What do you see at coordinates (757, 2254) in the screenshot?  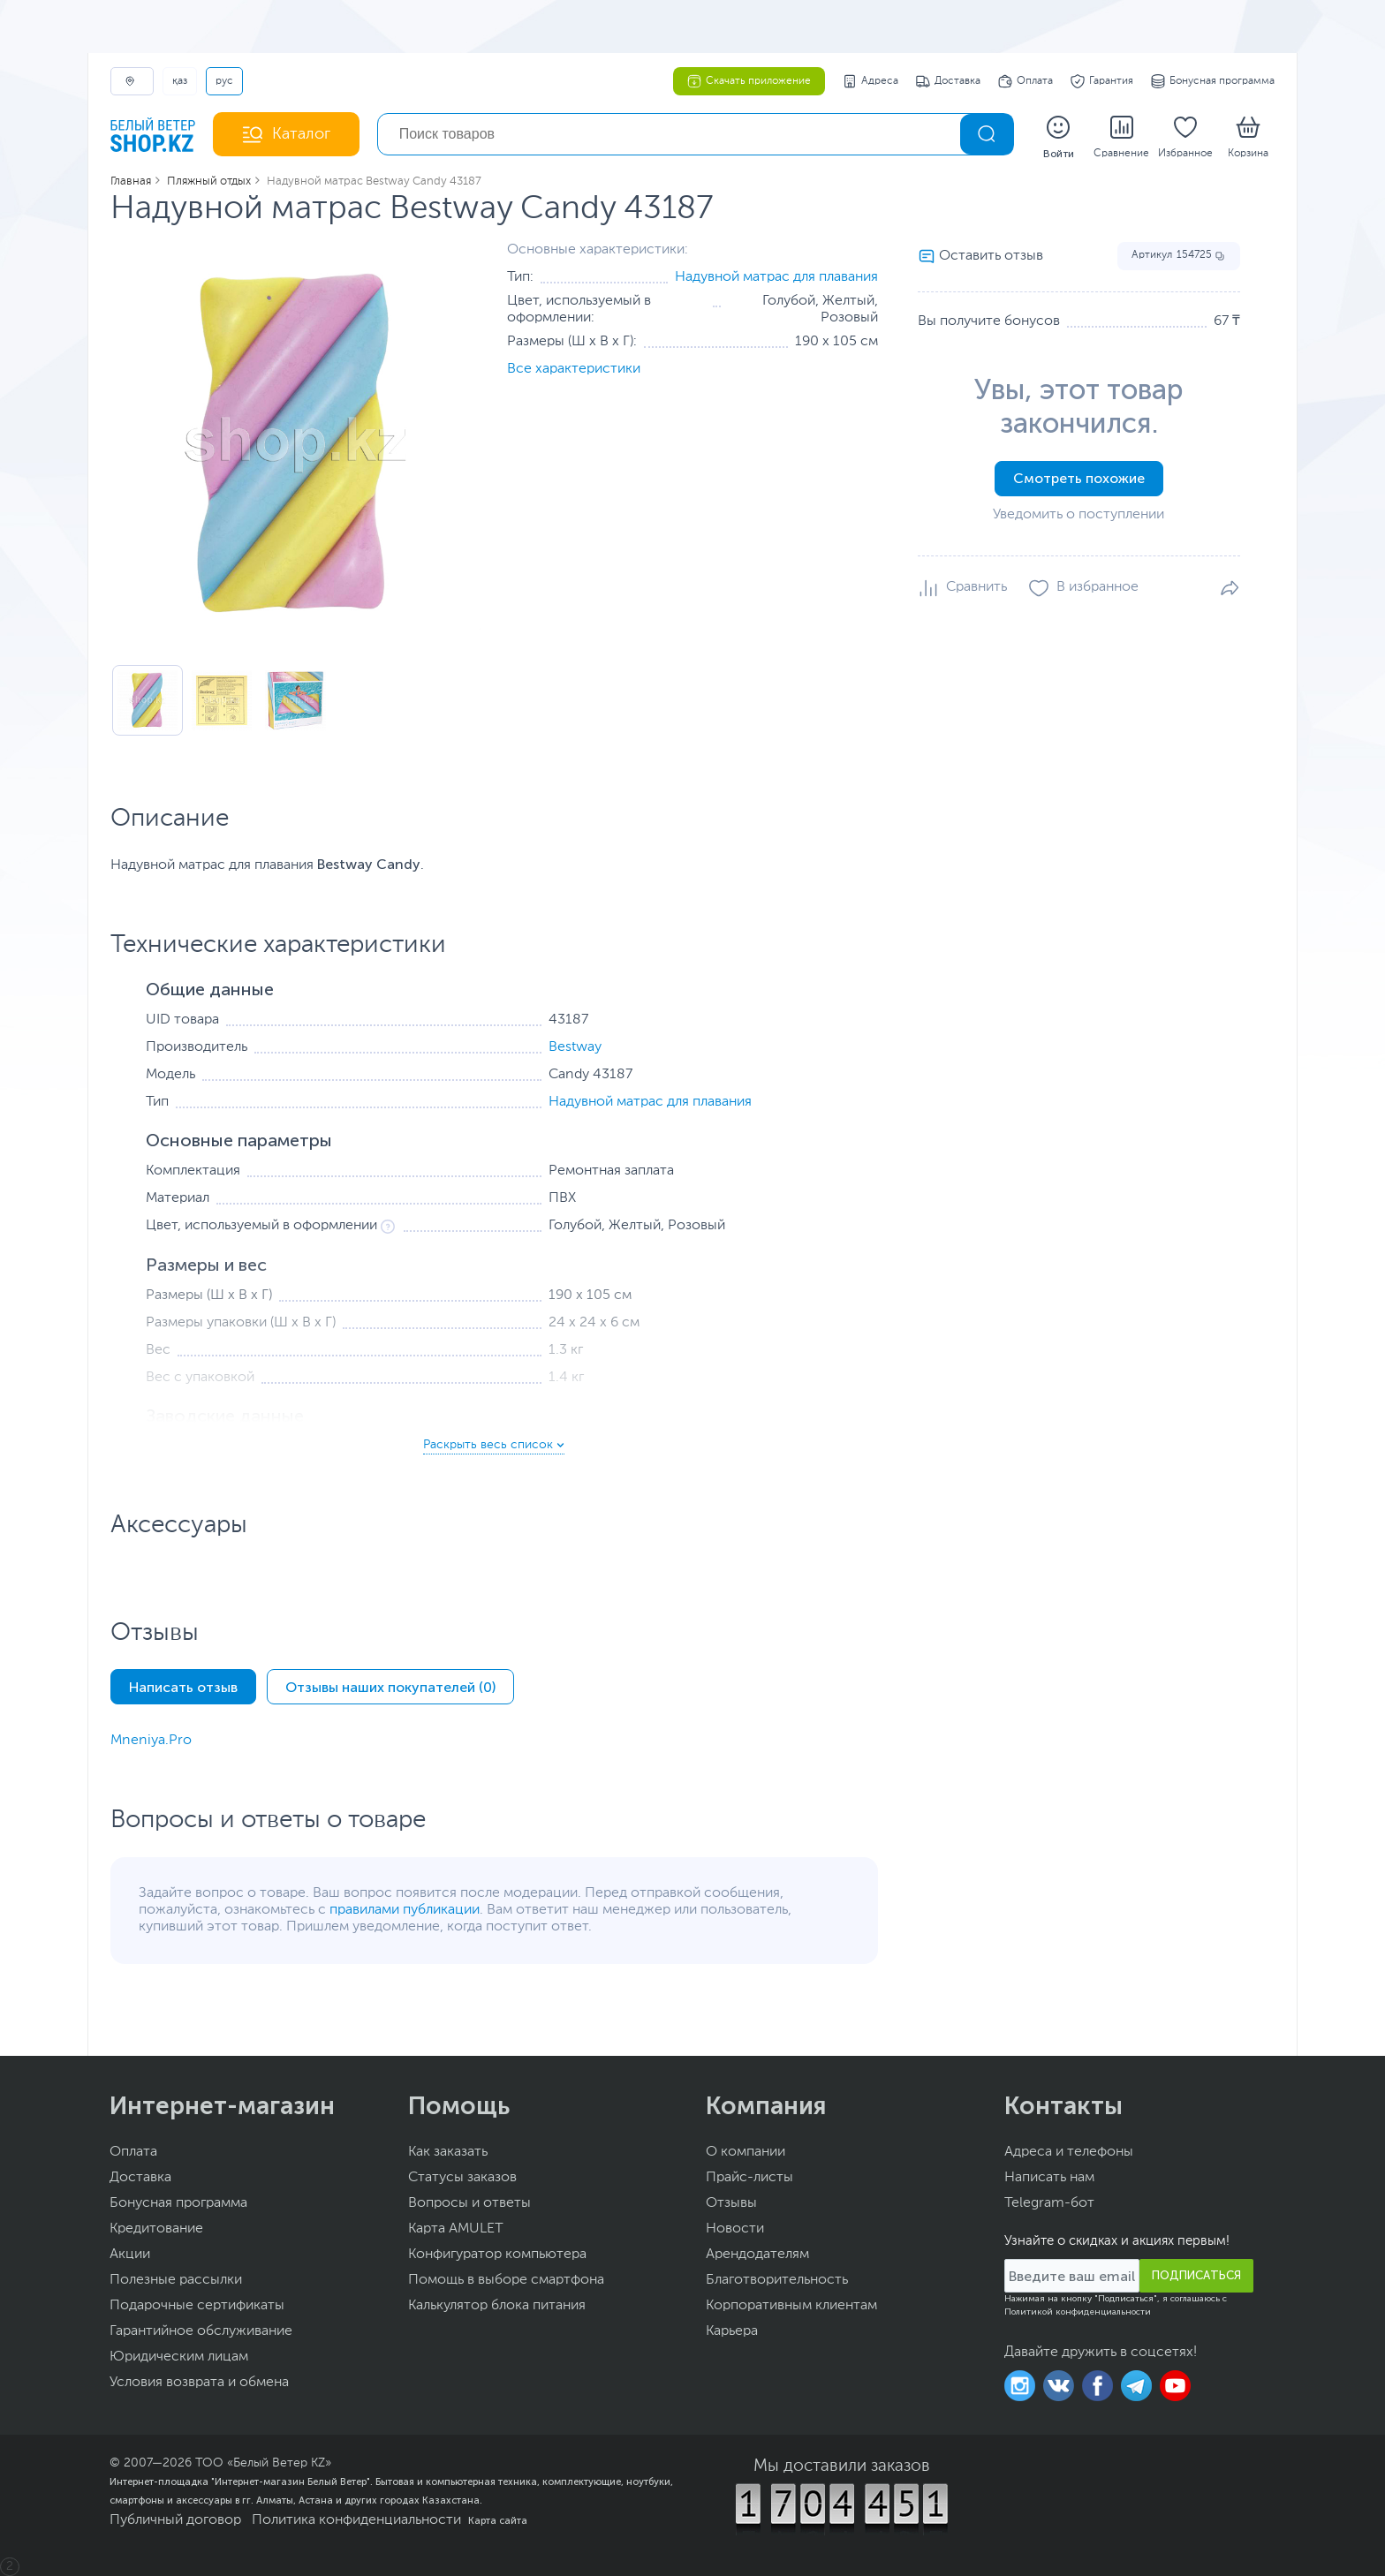 I see `Арендодателям` at bounding box center [757, 2254].